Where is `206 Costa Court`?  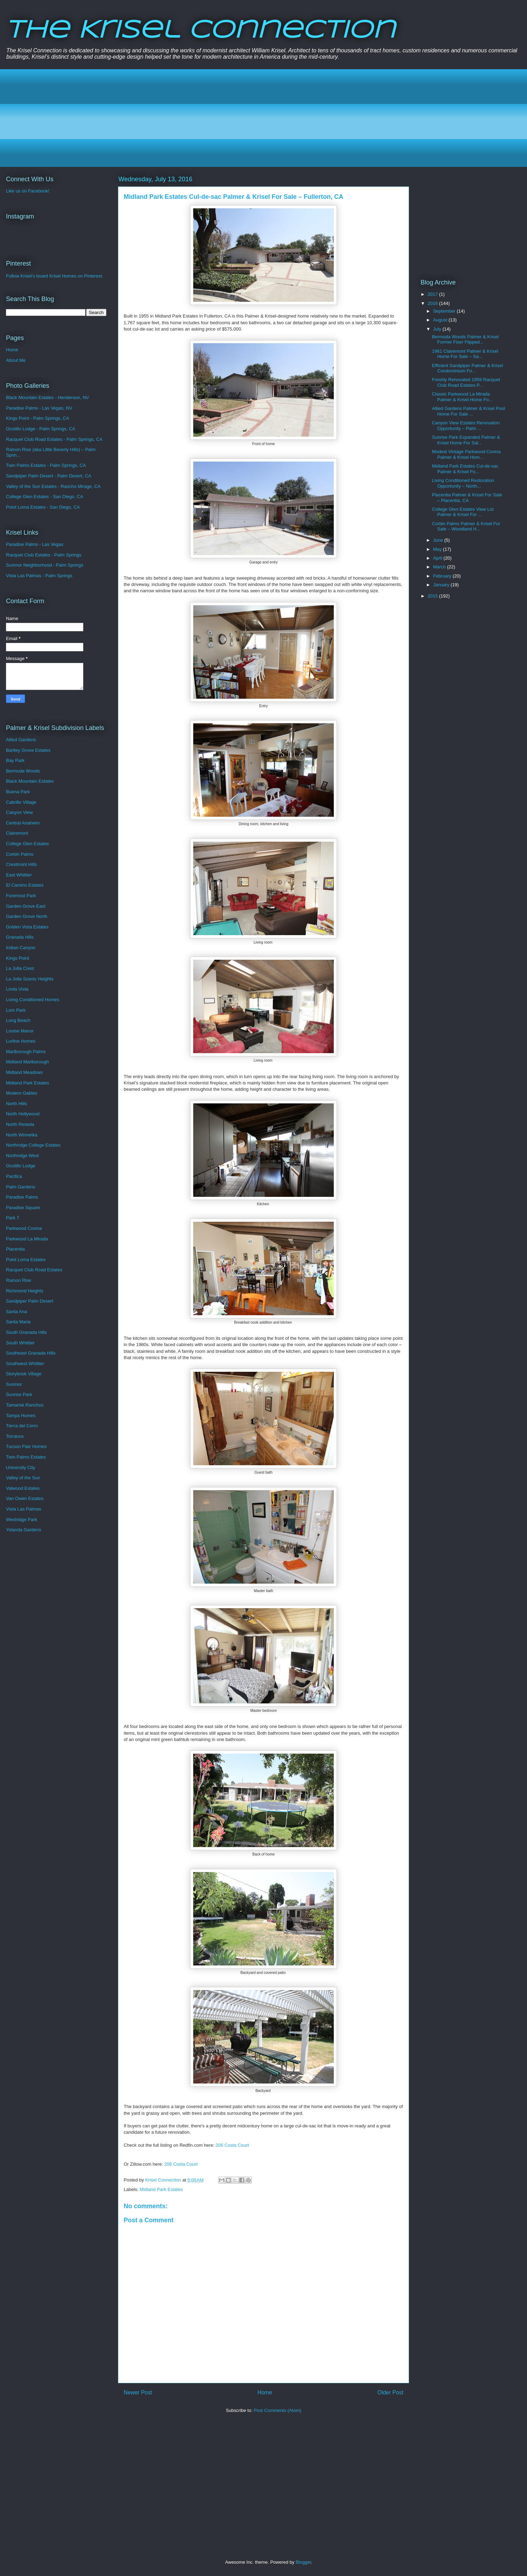 206 Costa Court is located at coordinates (232, 2145).